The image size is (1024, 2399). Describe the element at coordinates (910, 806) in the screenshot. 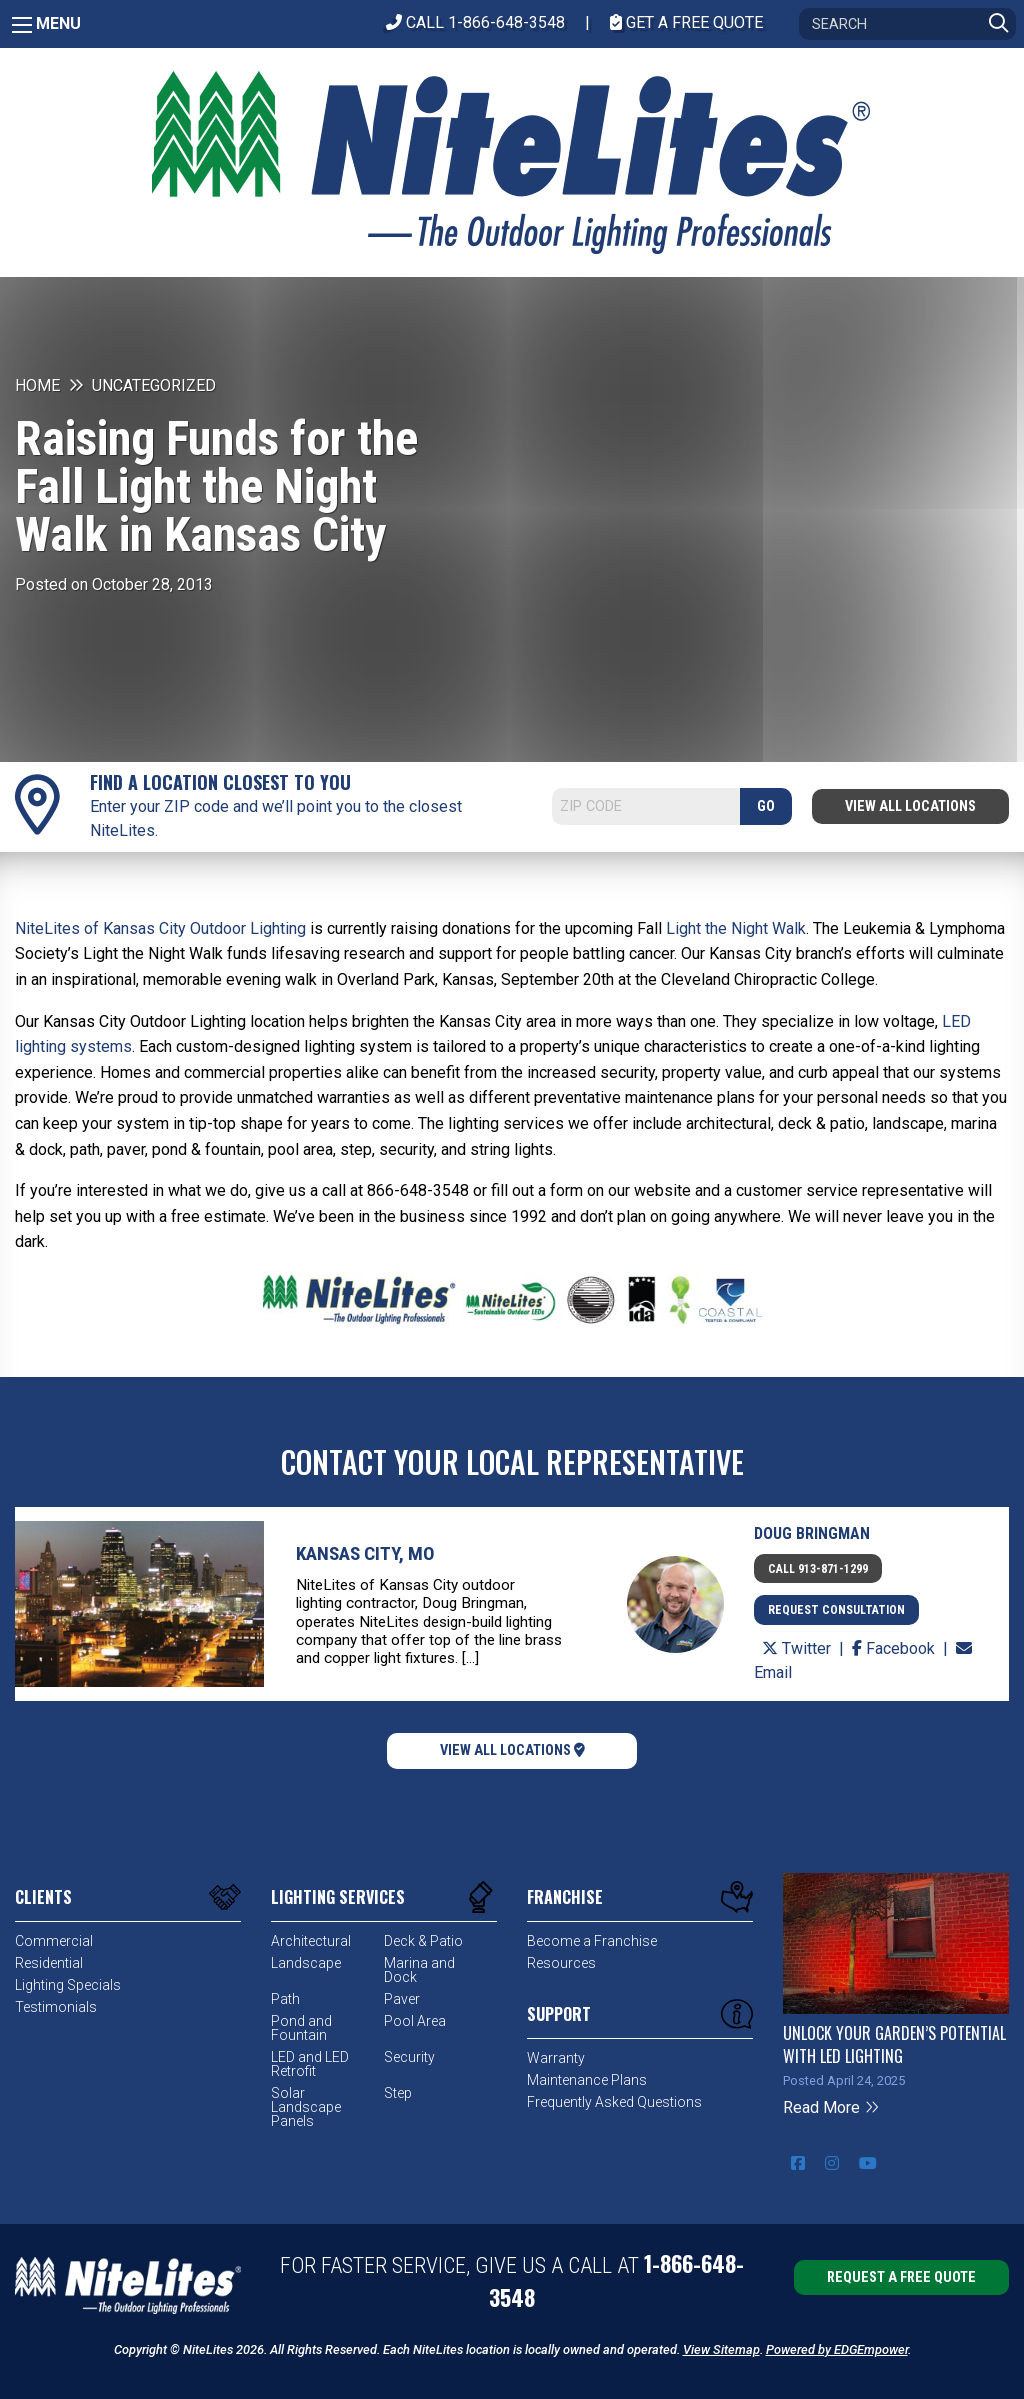

I see `View All Locations` at that location.